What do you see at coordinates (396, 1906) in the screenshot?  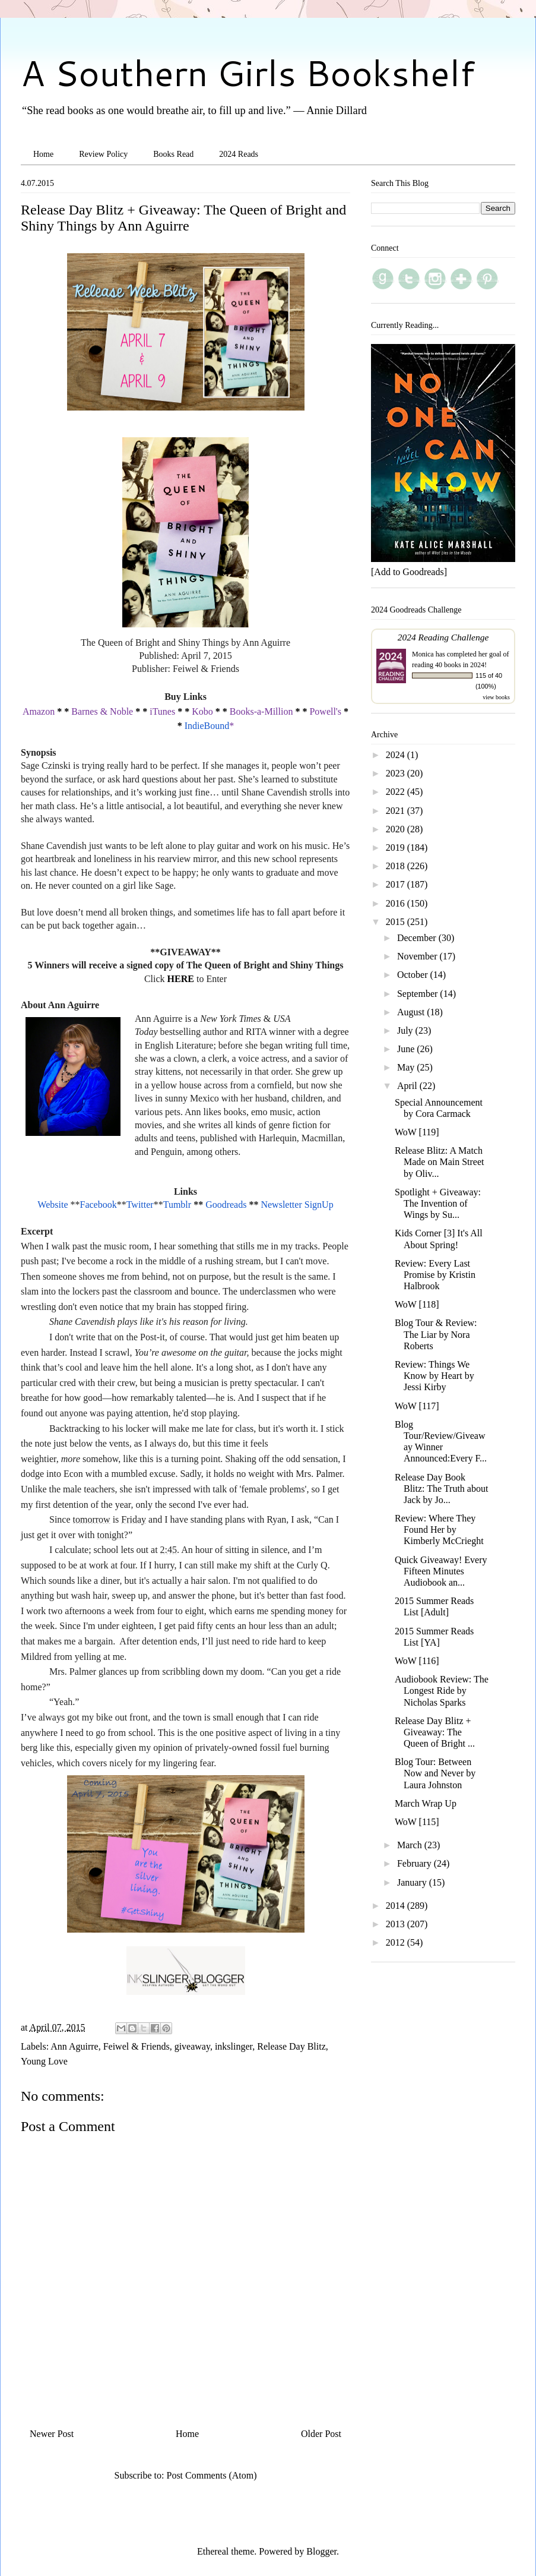 I see `2014` at bounding box center [396, 1906].